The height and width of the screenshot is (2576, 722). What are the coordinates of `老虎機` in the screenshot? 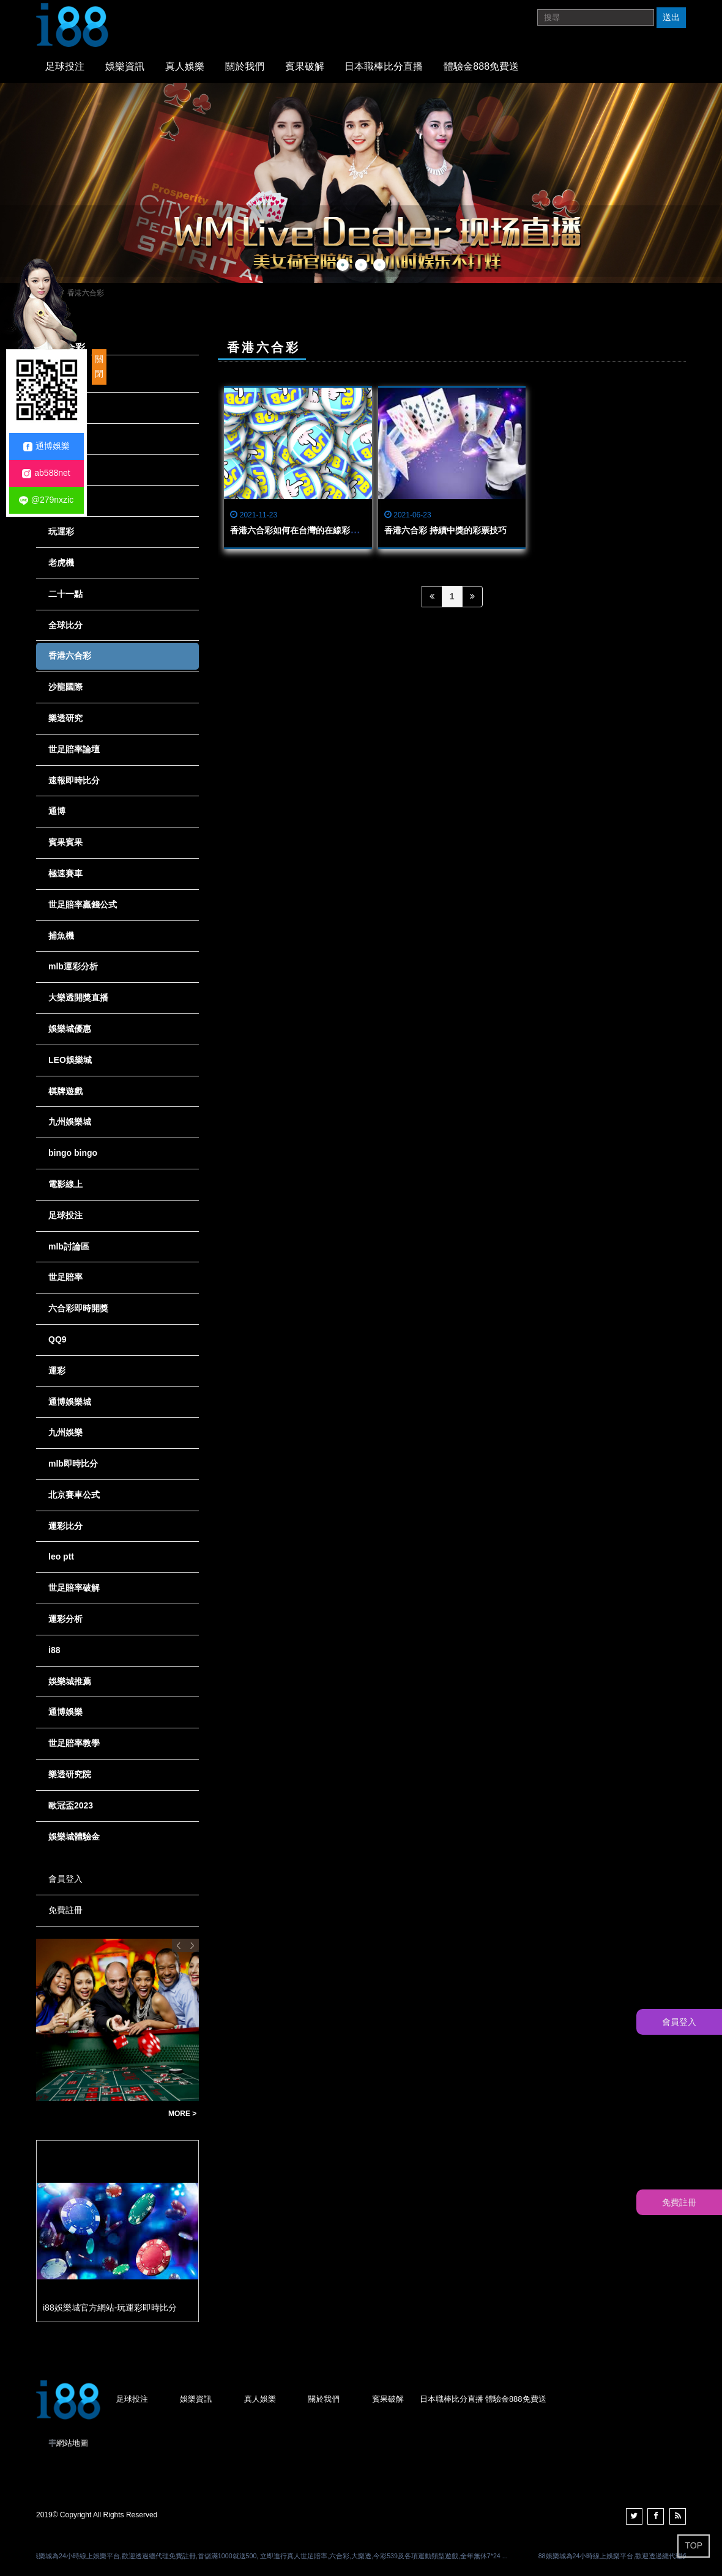 It's located at (61, 563).